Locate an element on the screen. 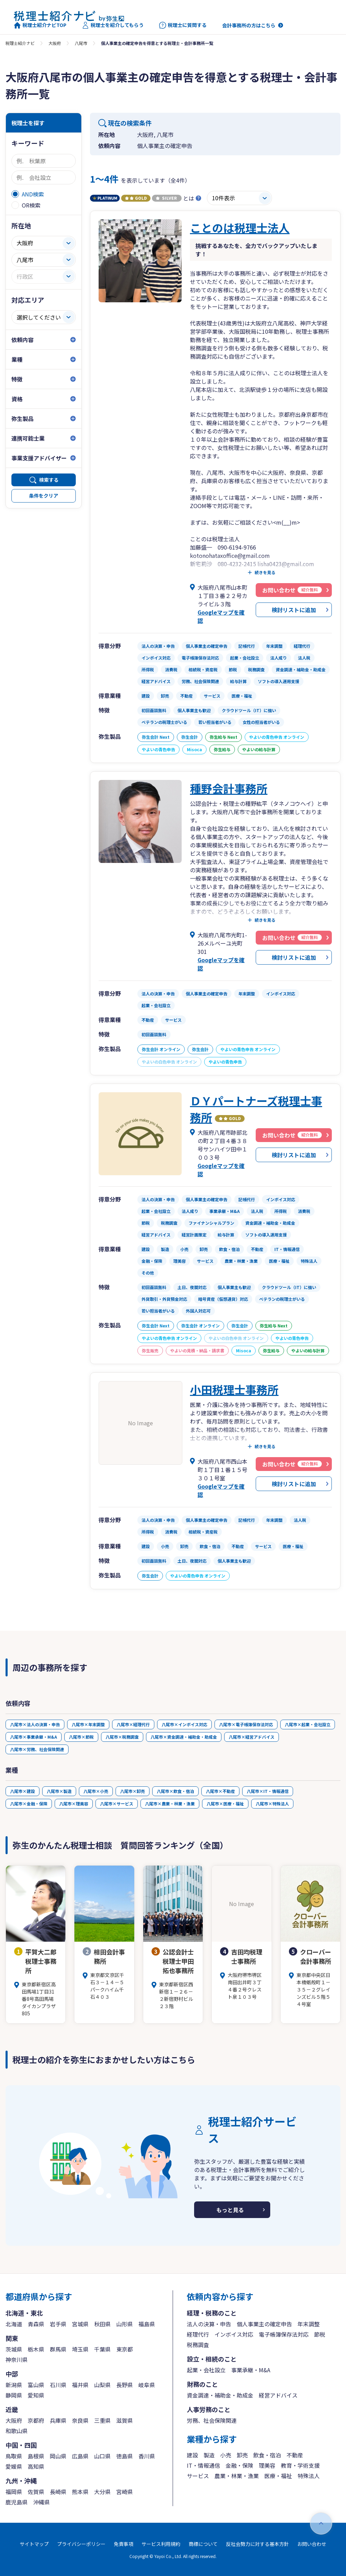 The width and height of the screenshot is (346, 2576). 秋田県 is located at coordinates (102, 2324).